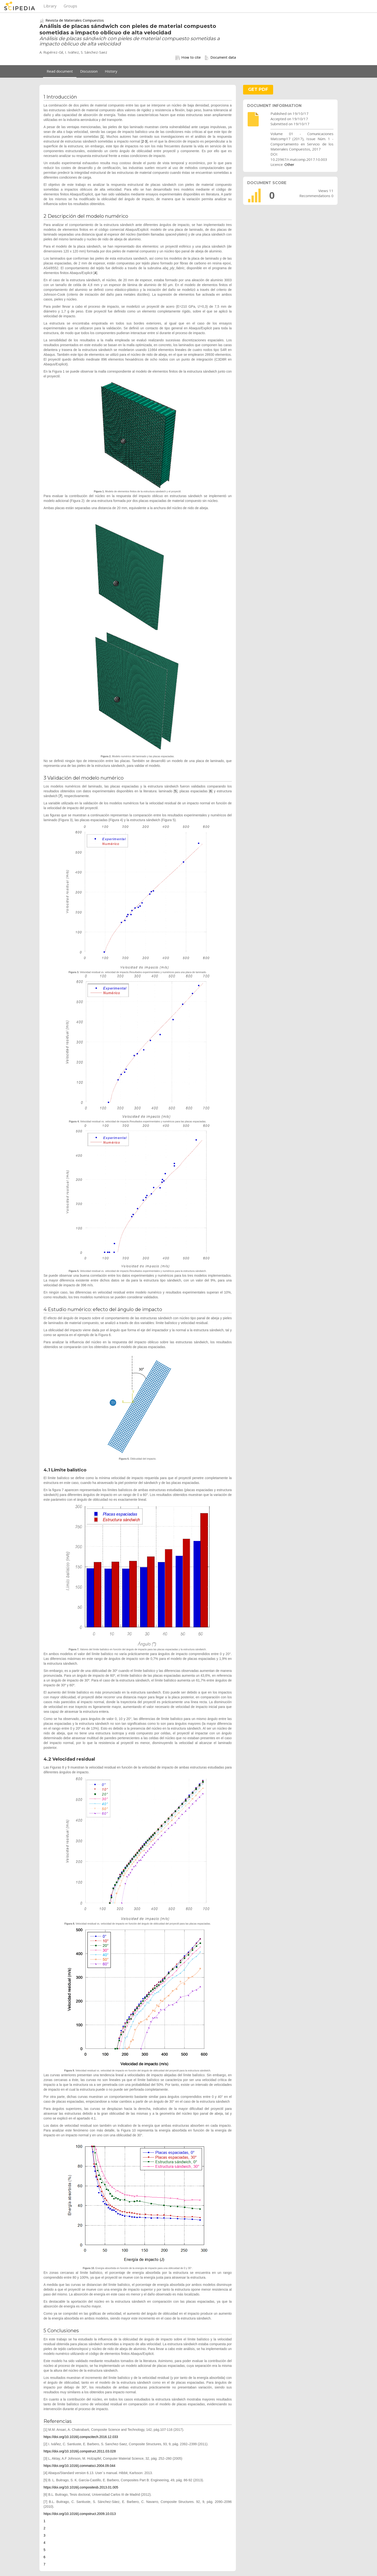 The width and height of the screenshot is (377, 2576). I want to click on https://doi.org/10.1016/j.compositesb.2013.01.005, so click(81, 2487).